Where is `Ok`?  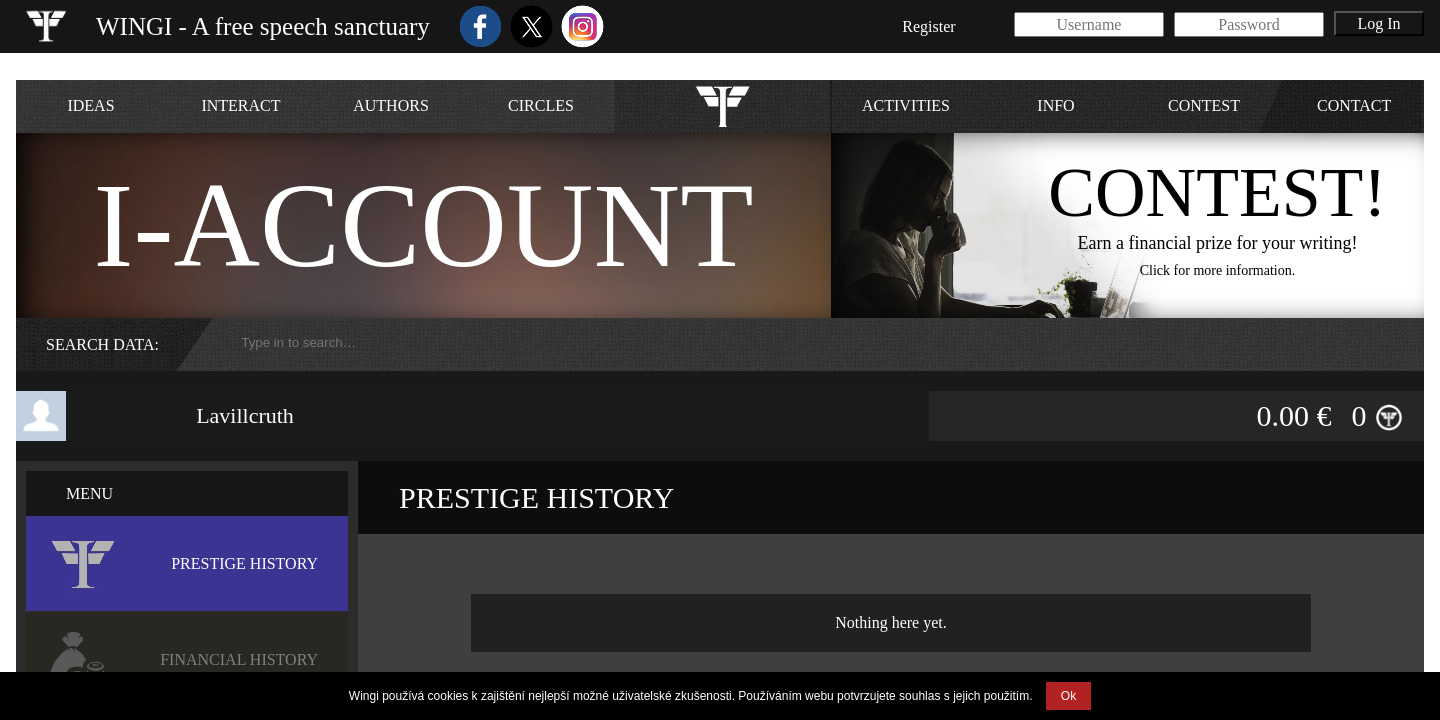 Ok is located at coordinates (1068, 696).